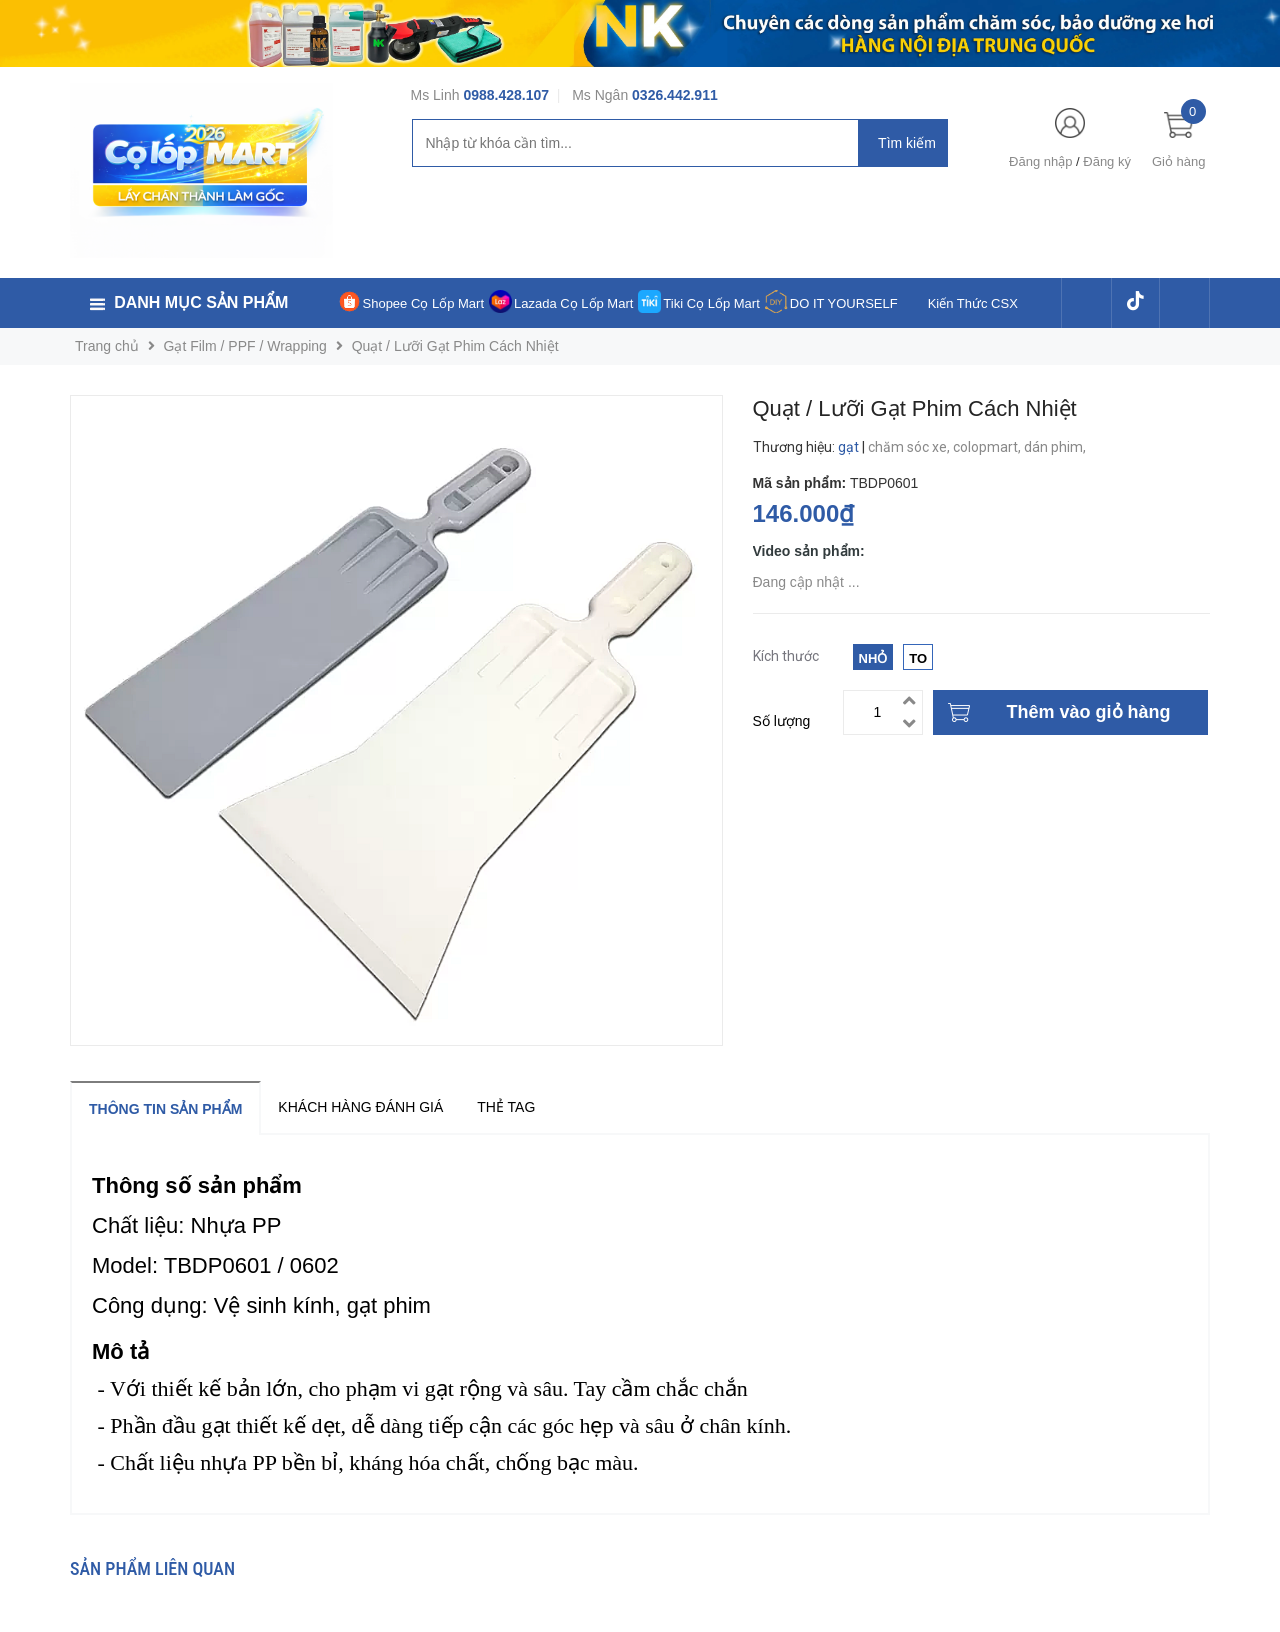 The width and height of the screenshot is (1280, 1632). Describe the element at coordinates (506, 1107) in the screenshot. I see `Thẻ tag [tab]` at that location.